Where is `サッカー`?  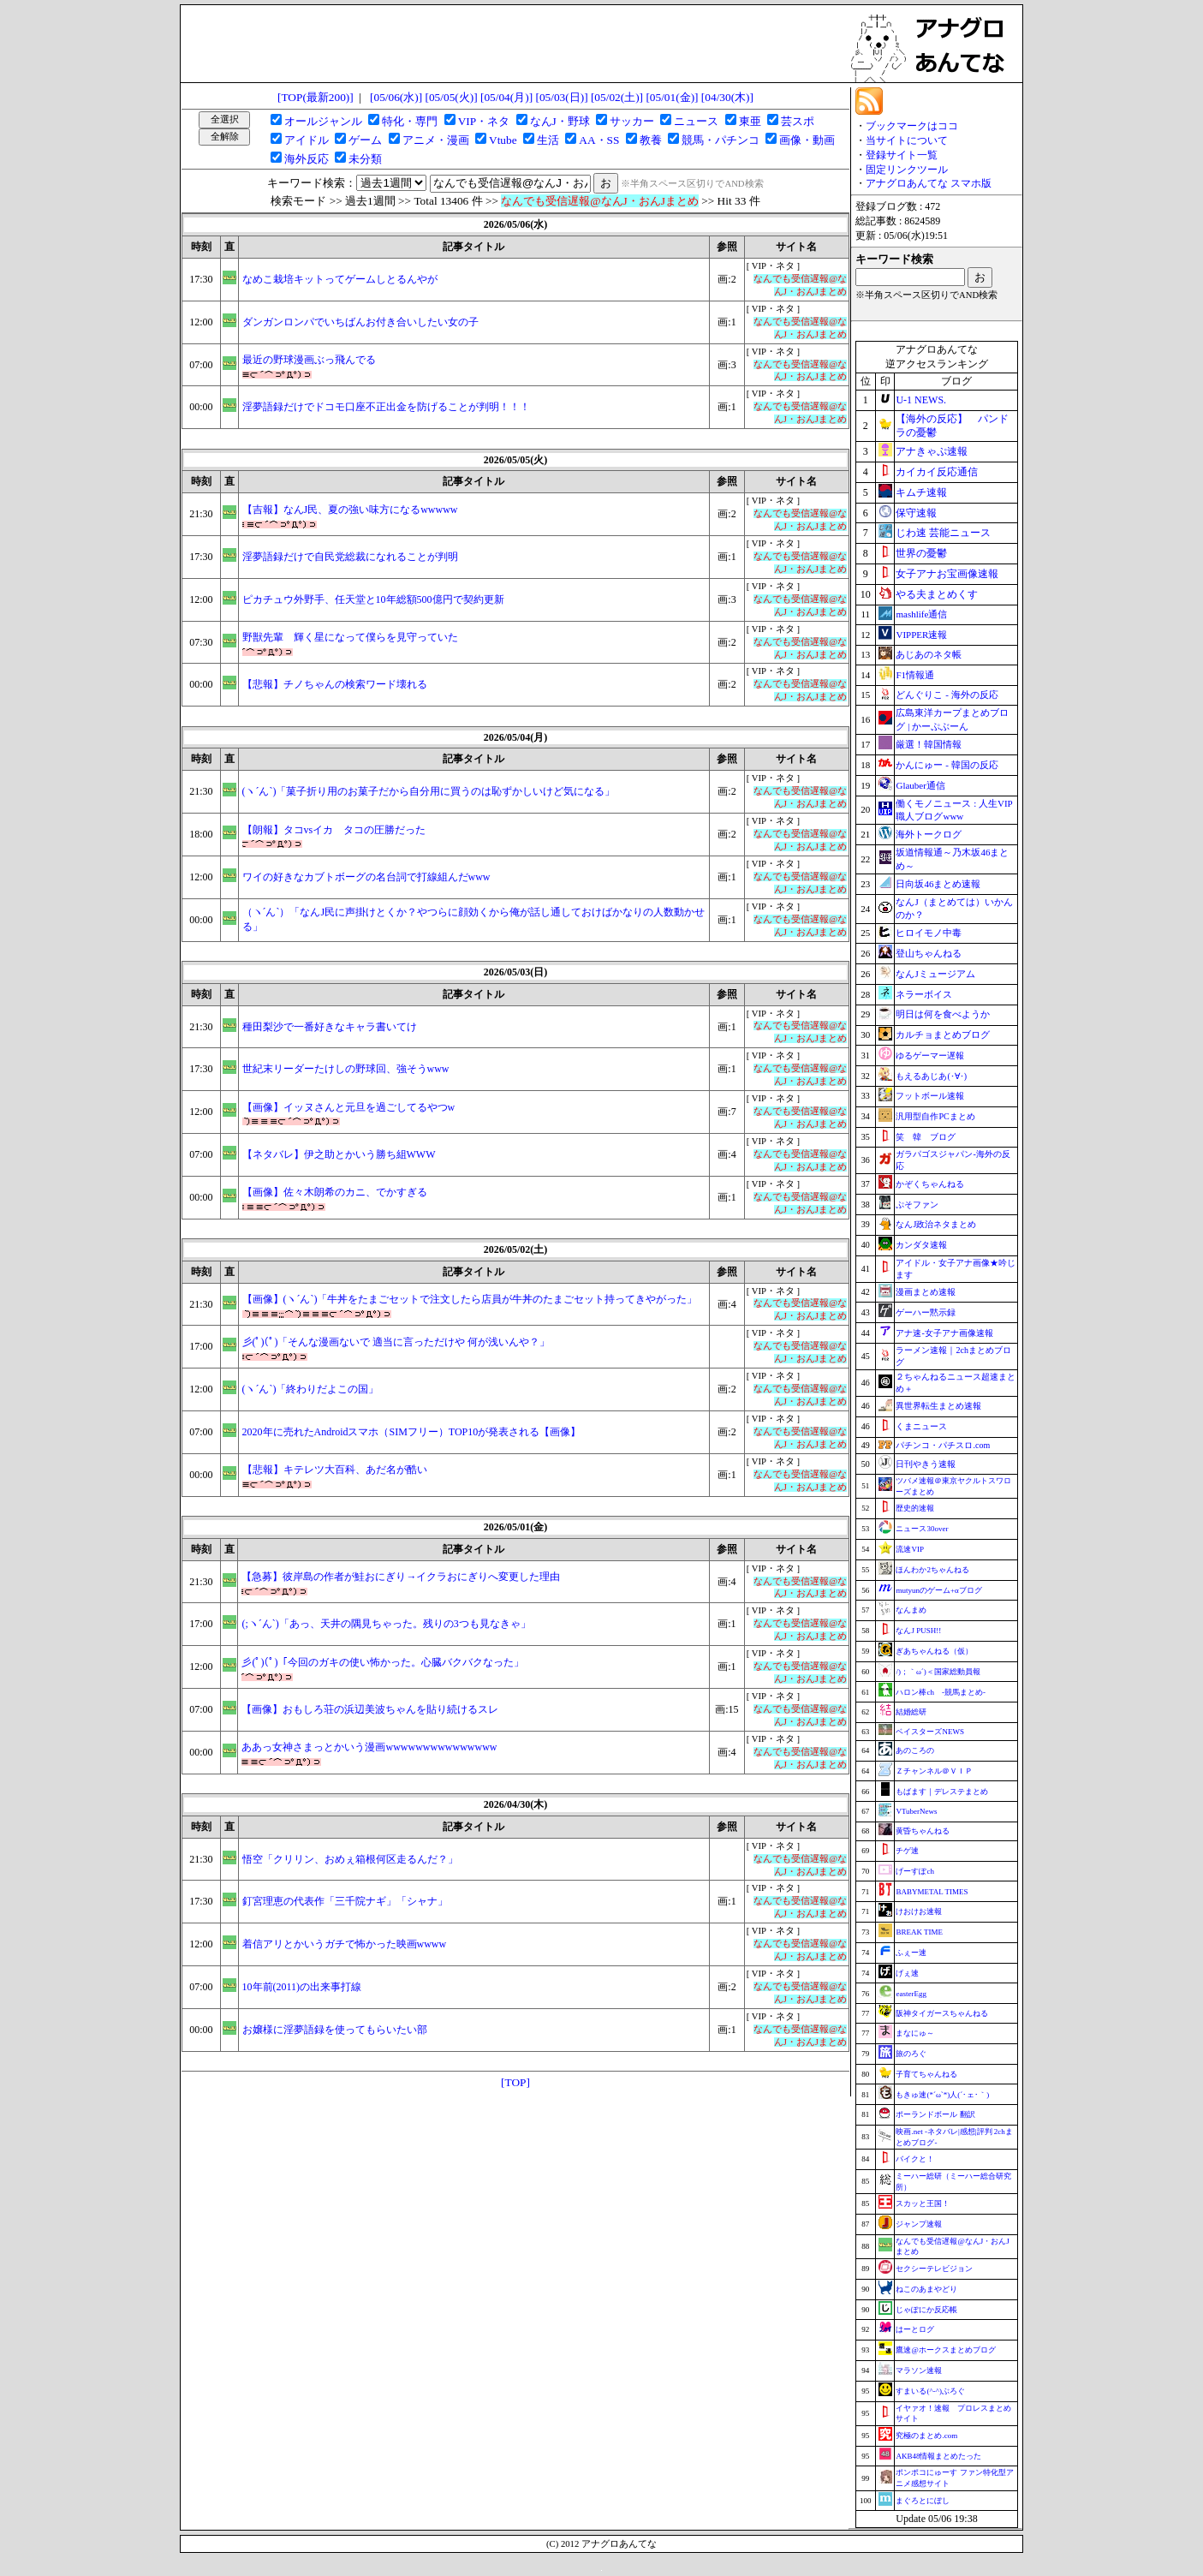 サッカー is located at coordinates (632, 121).